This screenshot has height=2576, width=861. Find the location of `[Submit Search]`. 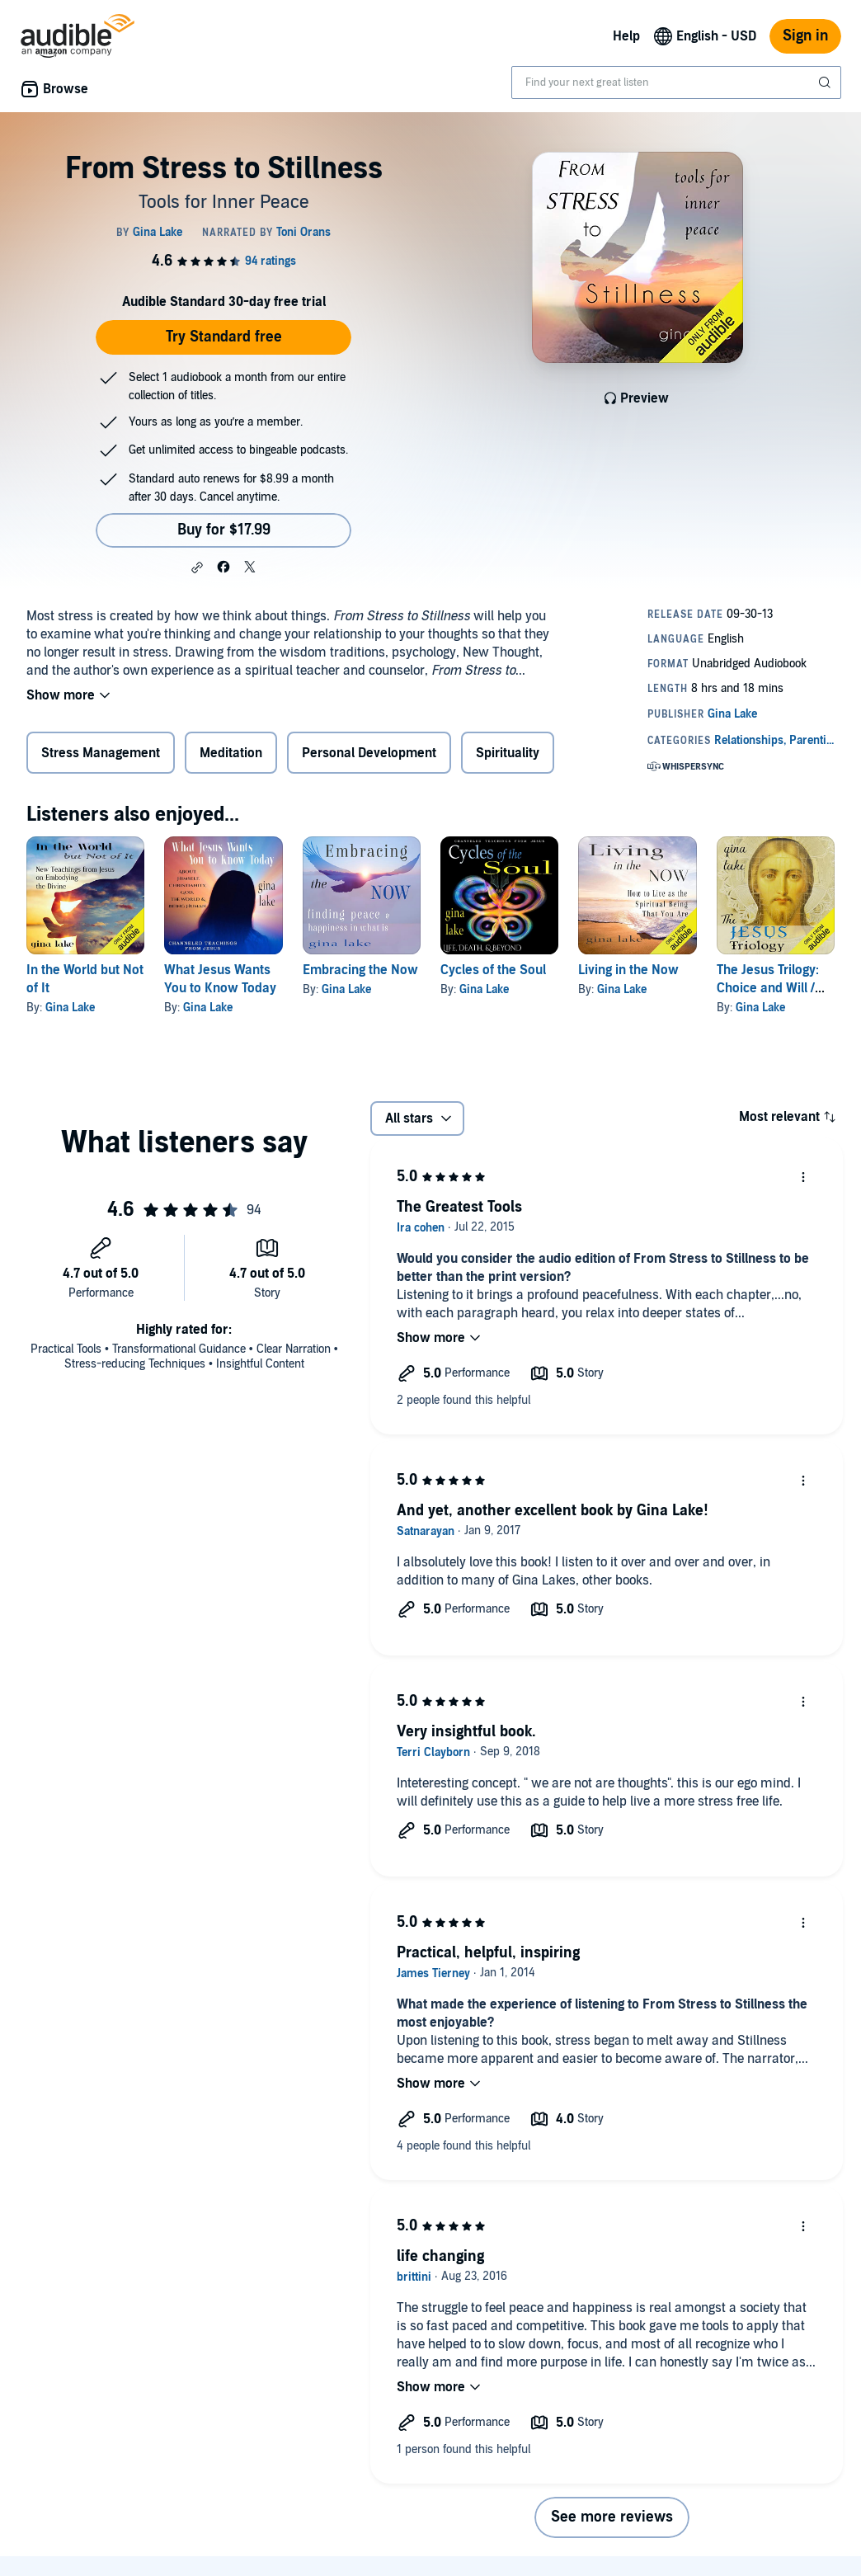

[Submit Search] is located at coordinates (826, 82).